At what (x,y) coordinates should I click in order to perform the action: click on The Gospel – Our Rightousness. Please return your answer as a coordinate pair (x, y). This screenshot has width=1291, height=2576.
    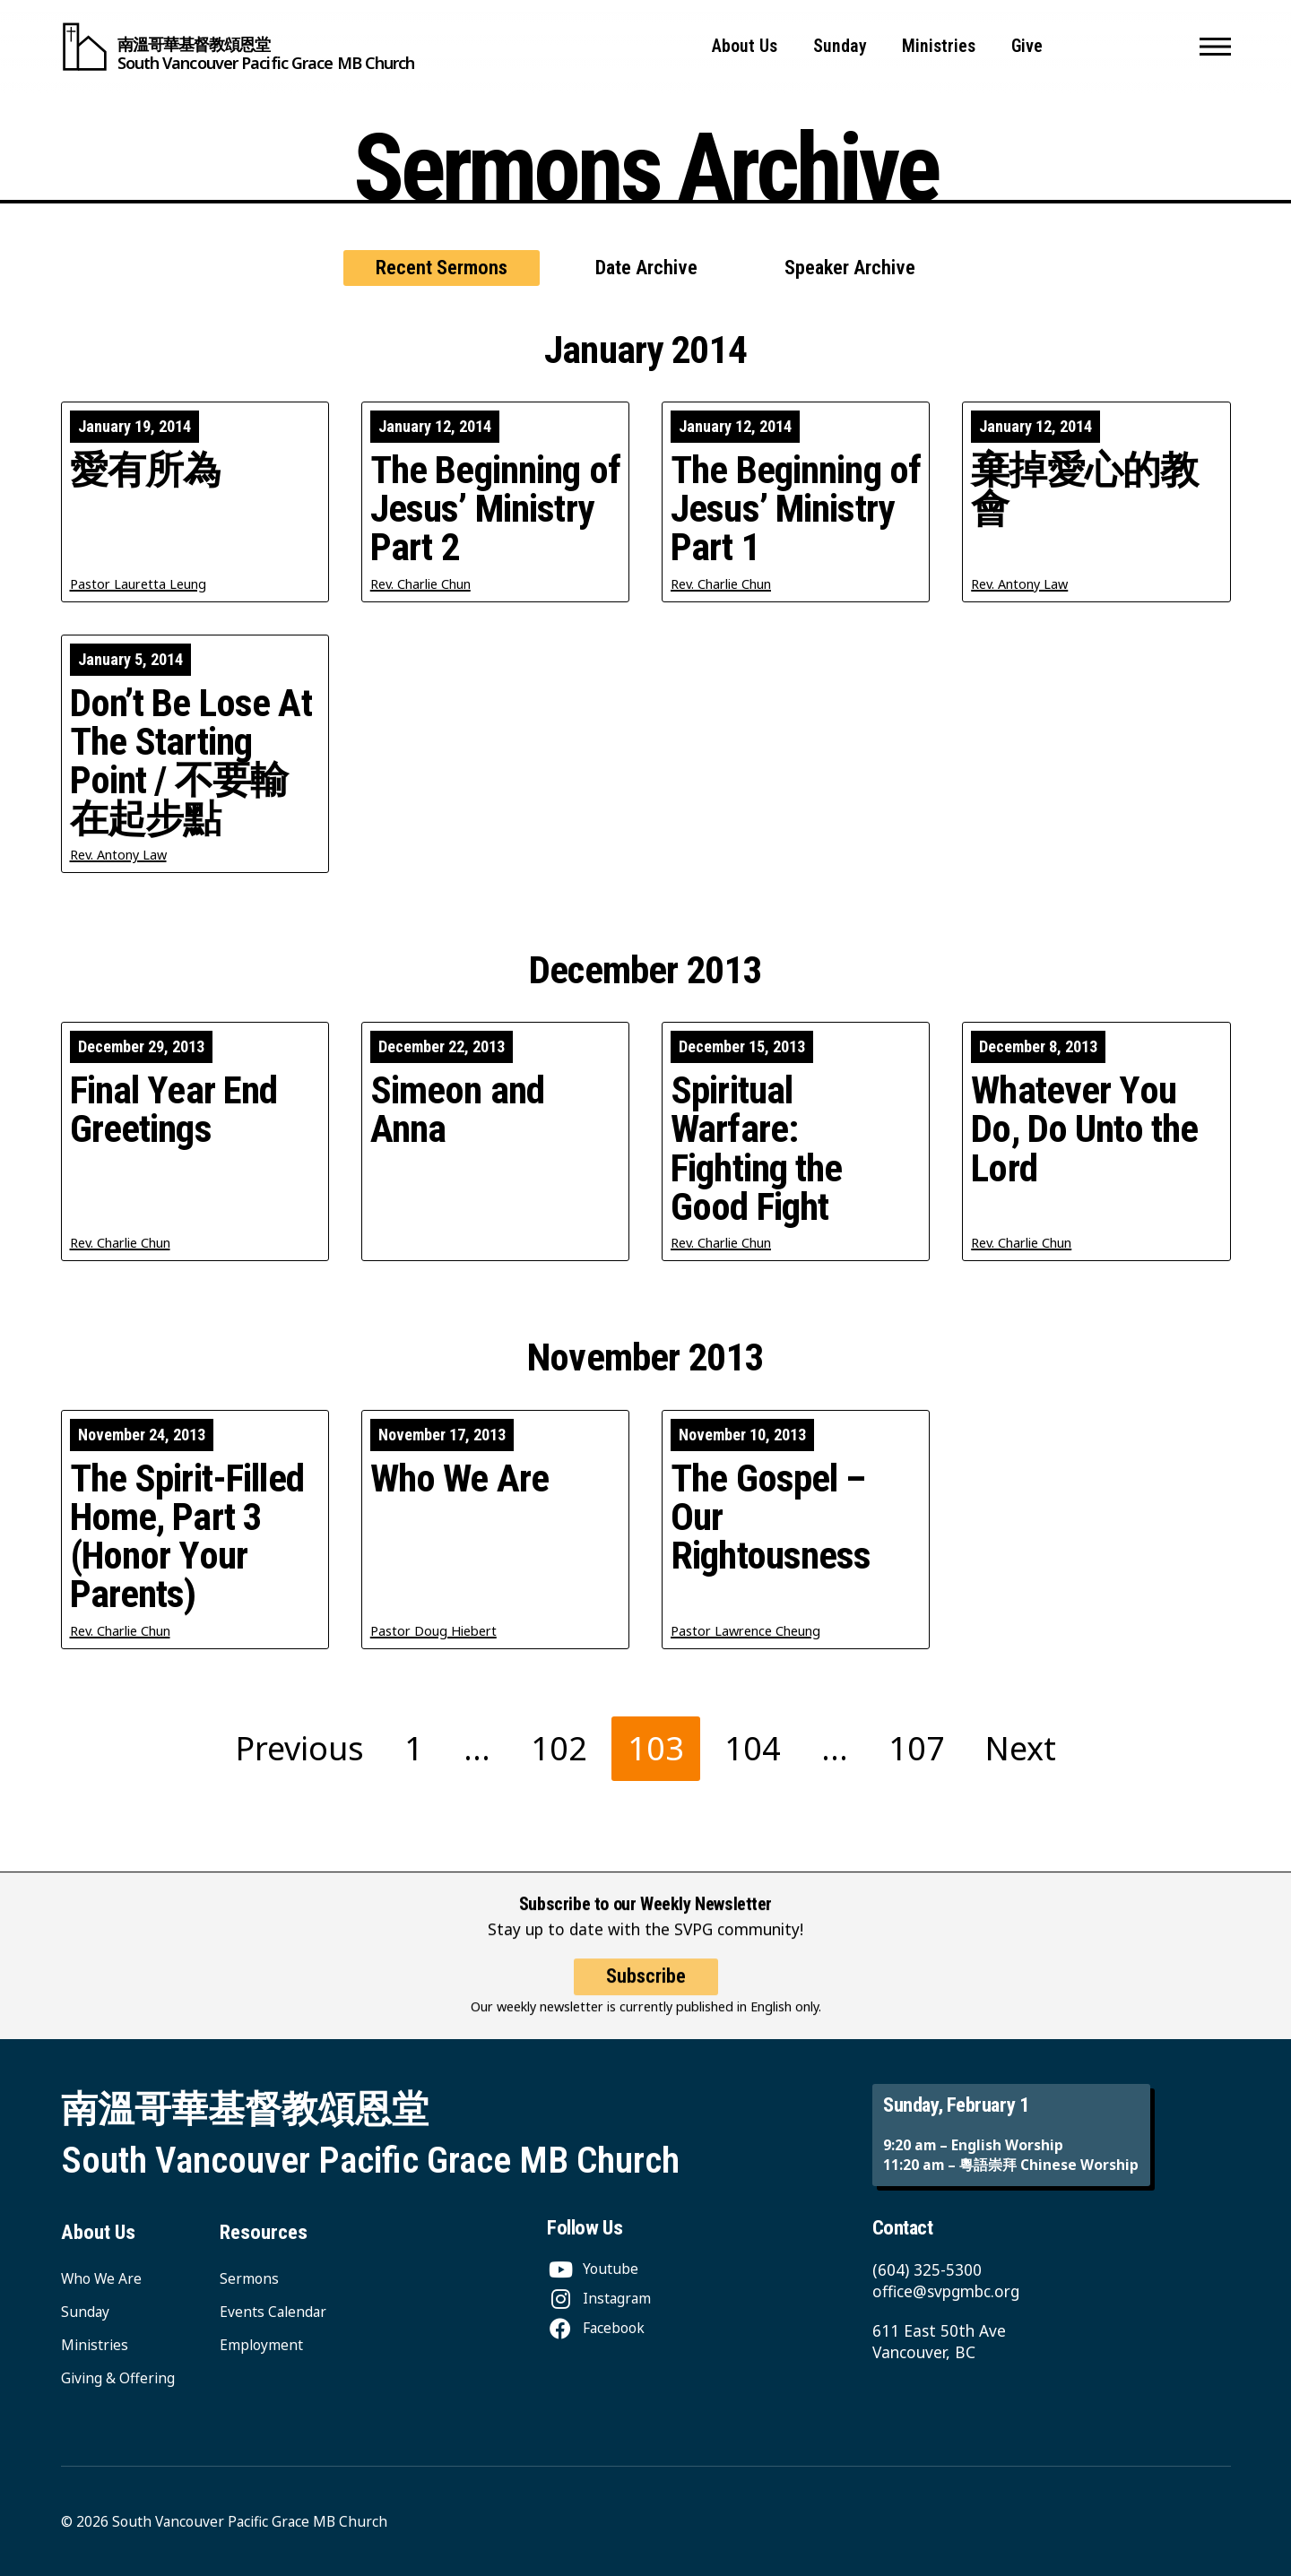
    Looking at the image, I should click on (771, 1517).